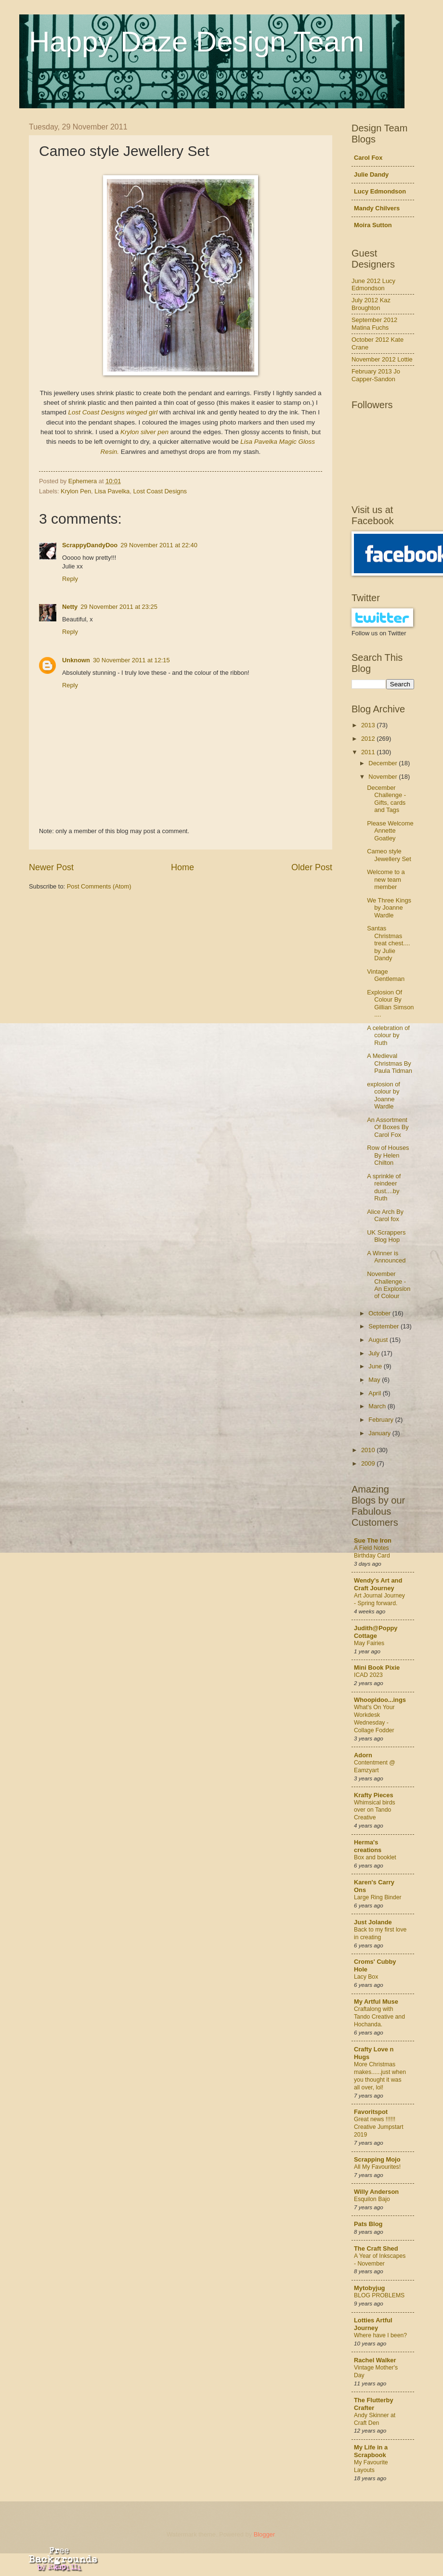  What do you see at coordinates (379, 2127) in the screenshot?
I see `Great news !!!!!! Creative Jumpstart 2019` at bounding box center [379, 2127].